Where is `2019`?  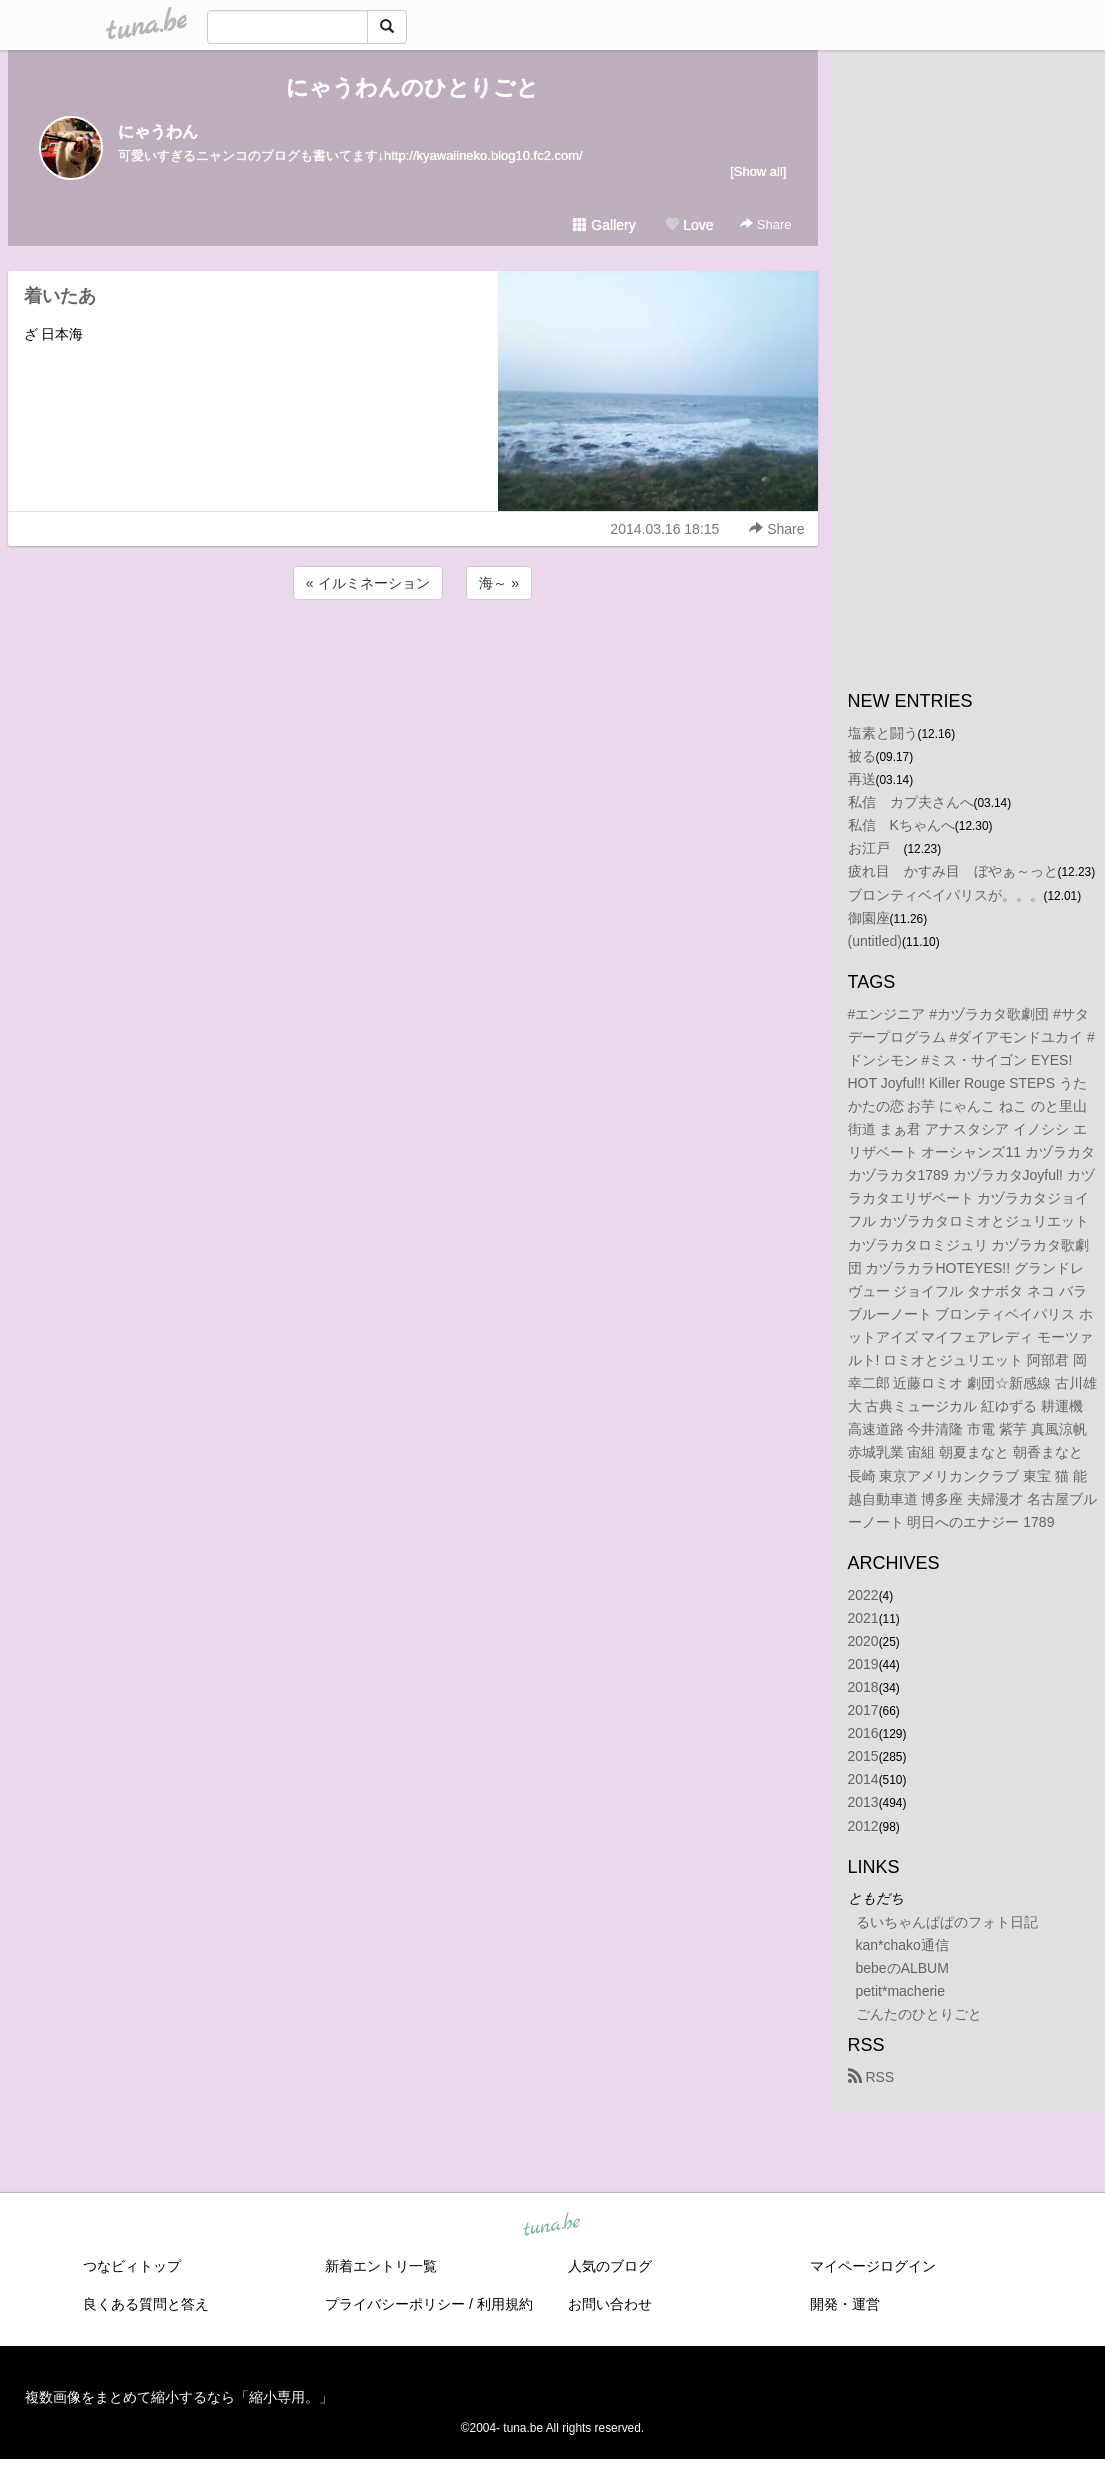
2019 is located at coordinates (863, 1664).